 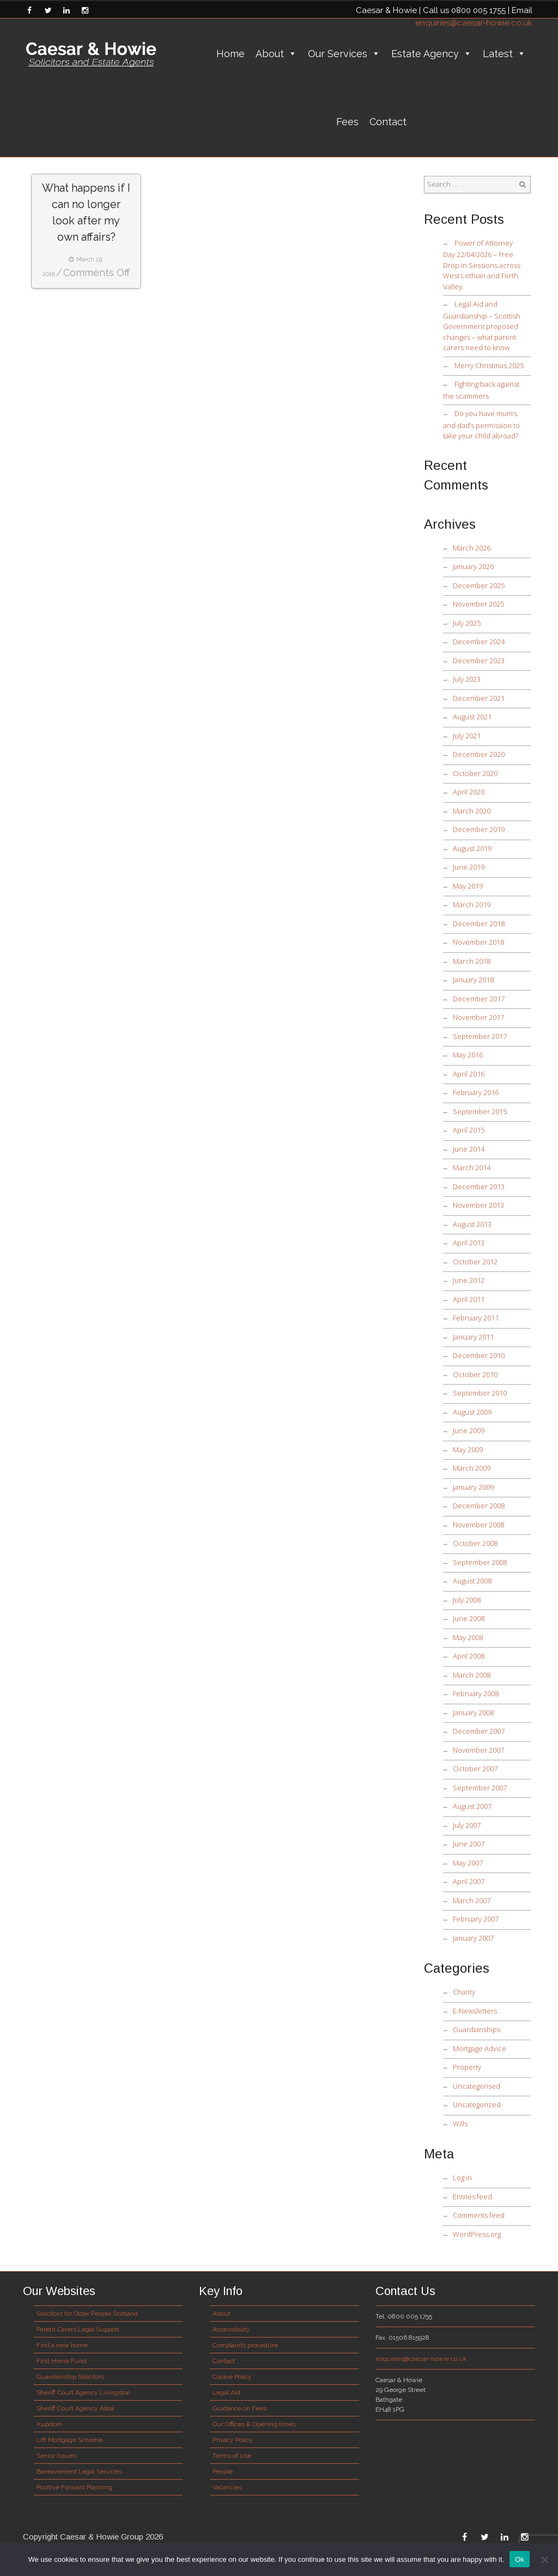 What do you see at coordinates (467, 679) in the screenshot?
I see `July 2023` at bounding box center [467, 679].